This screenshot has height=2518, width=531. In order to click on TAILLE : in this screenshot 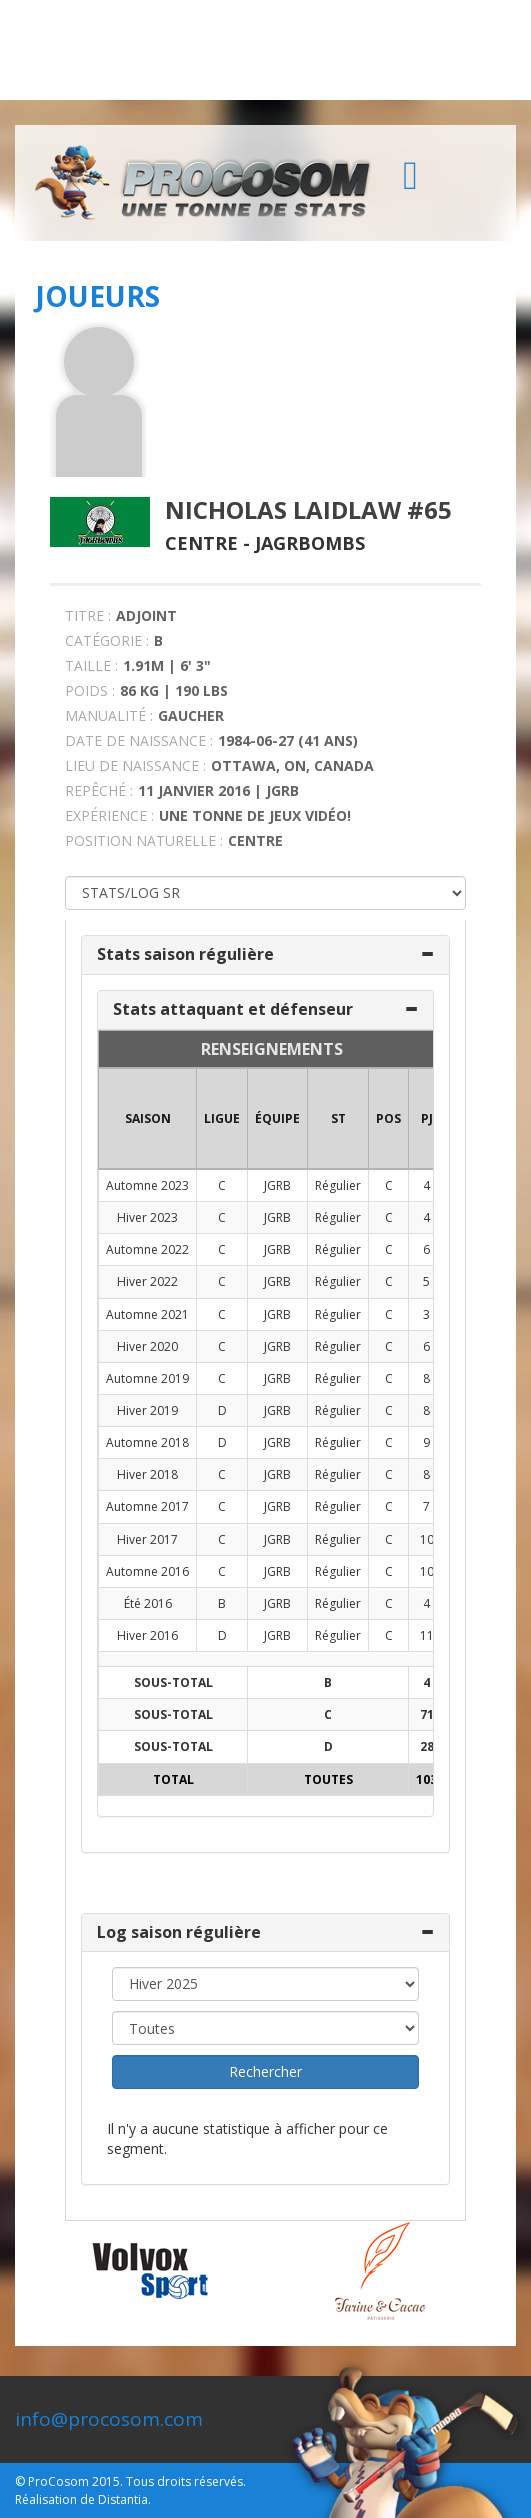, I will do `click(91, 665)`.